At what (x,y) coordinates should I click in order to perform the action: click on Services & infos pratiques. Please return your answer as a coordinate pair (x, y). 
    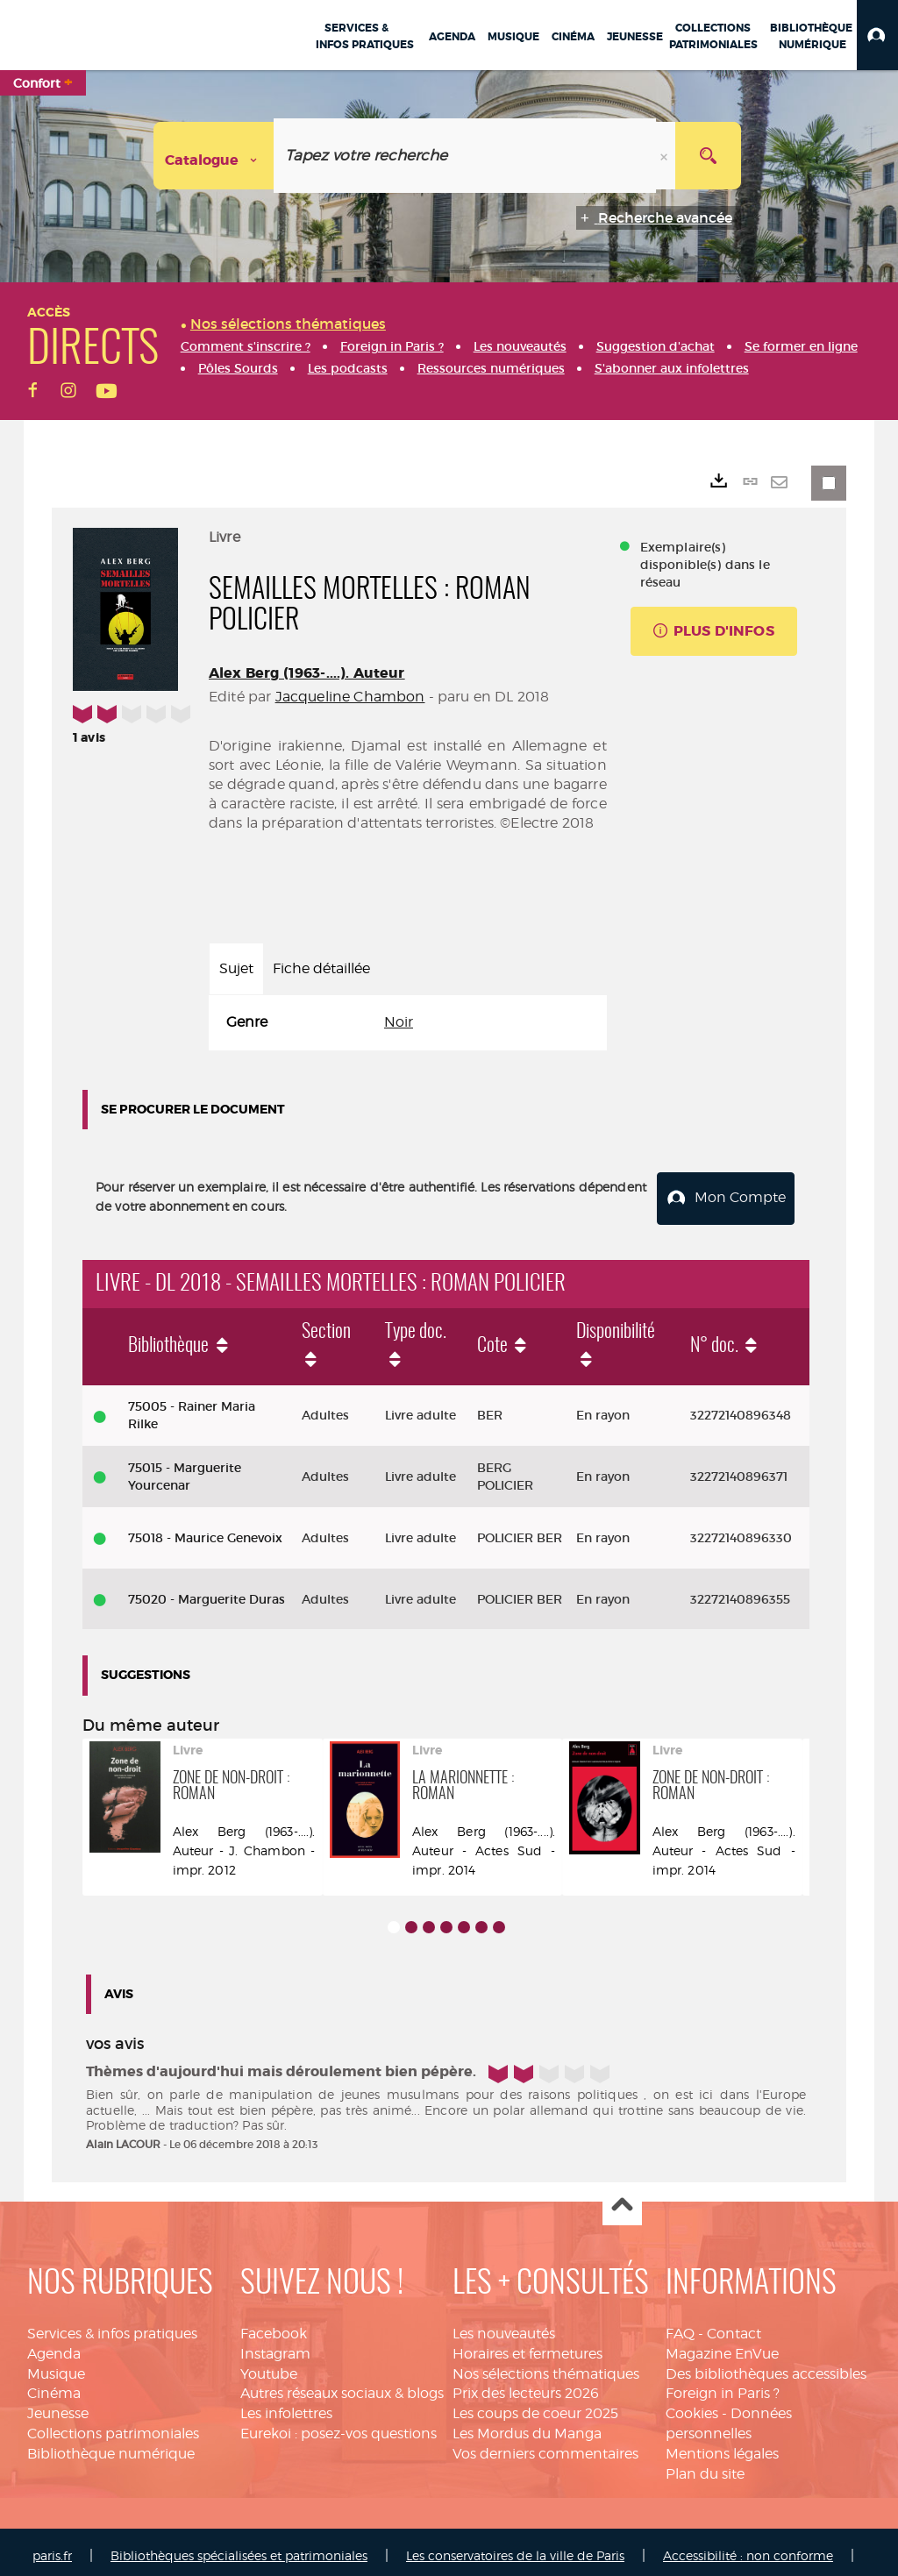
    Looking at the image, I should click on (112, 2325).